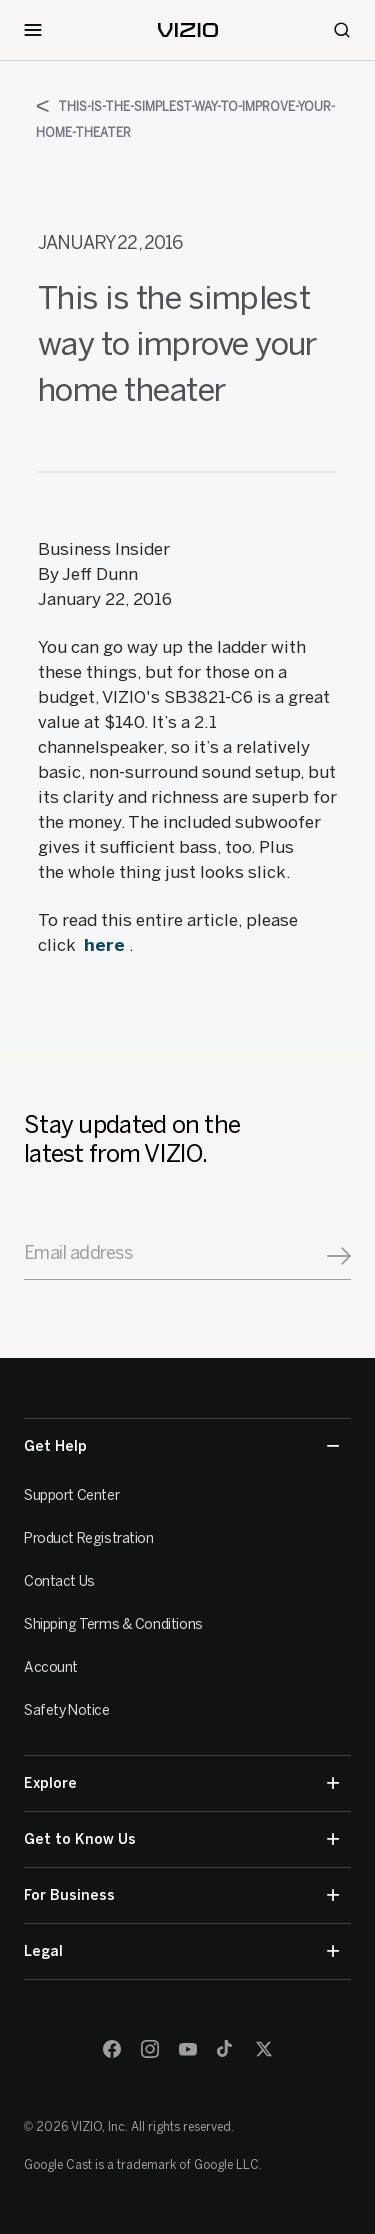 This screenshot has height=2234, width=375. Describe the element at coordinates (51, 1667) in the screenshot. I see `Account [VIZIO Account]` at that location.